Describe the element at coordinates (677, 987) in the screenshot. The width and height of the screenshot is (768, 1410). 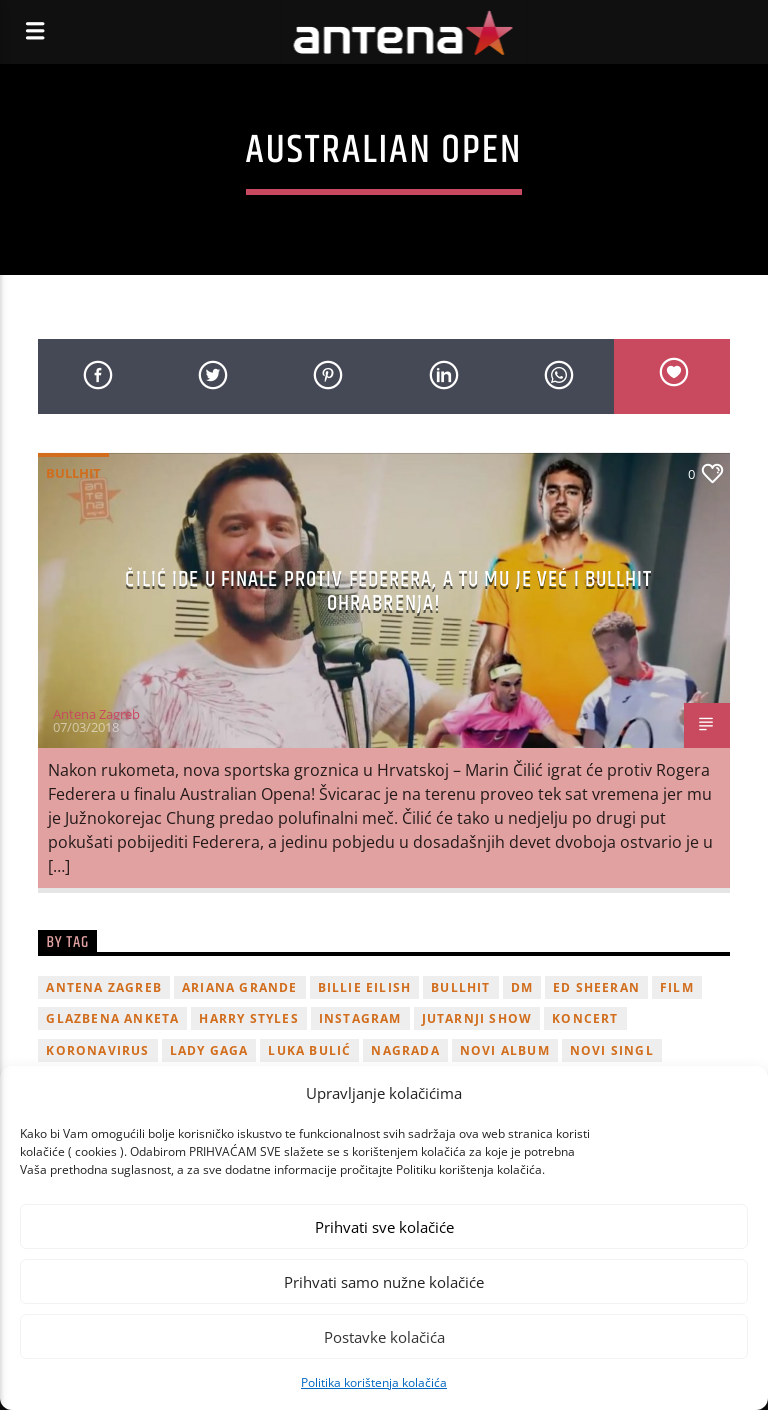
I see `film` at that location.